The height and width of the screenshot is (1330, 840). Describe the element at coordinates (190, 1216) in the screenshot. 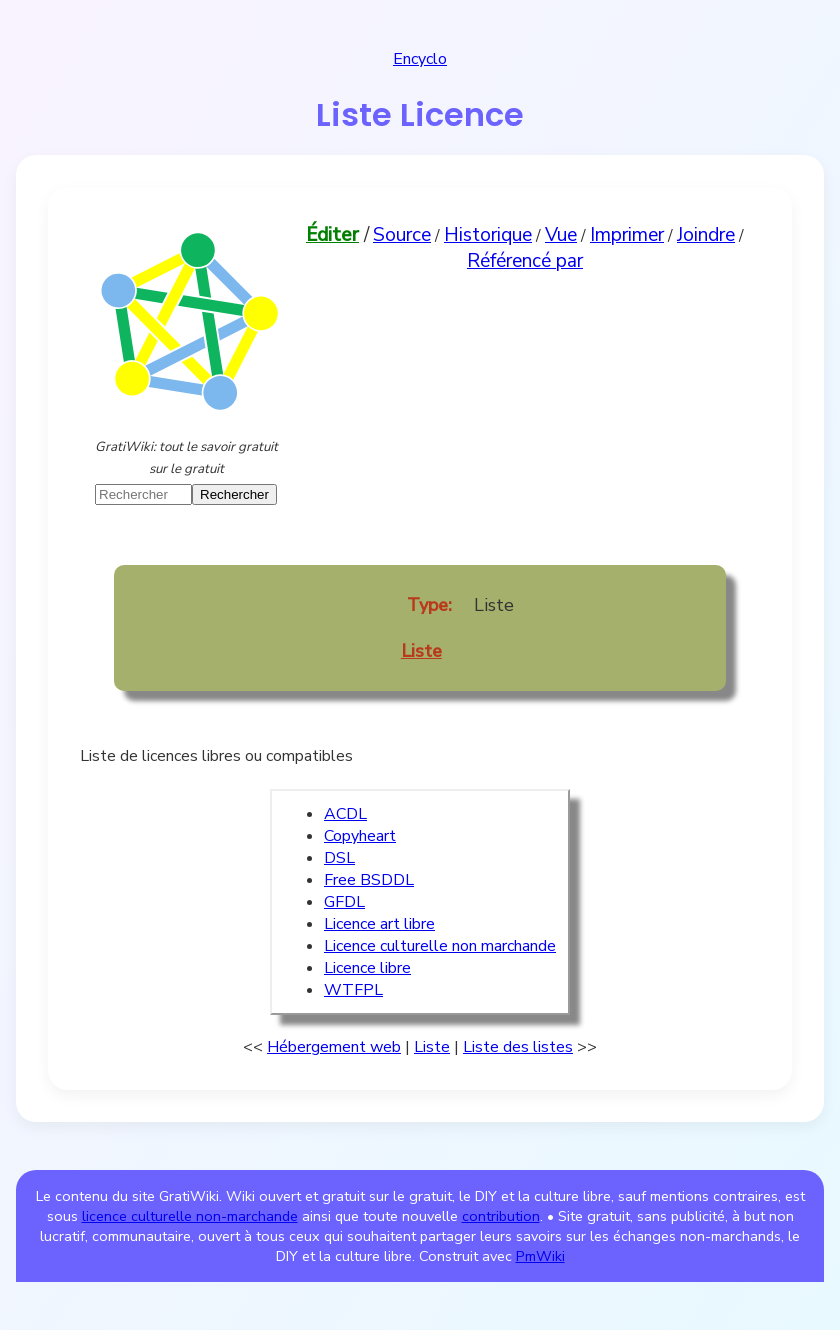

I see `licence culturelle non-marchande` at that location.